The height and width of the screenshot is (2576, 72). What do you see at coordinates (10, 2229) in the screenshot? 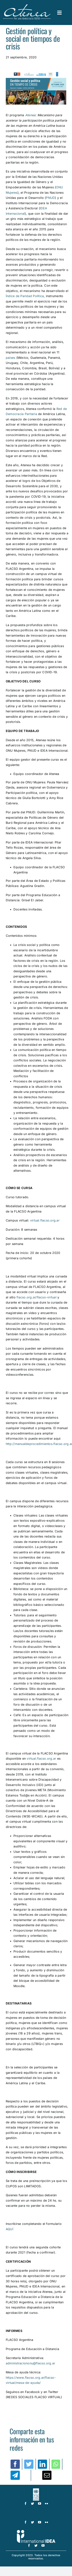
I see `AQUÍ` at bounding box center [10, 2229].